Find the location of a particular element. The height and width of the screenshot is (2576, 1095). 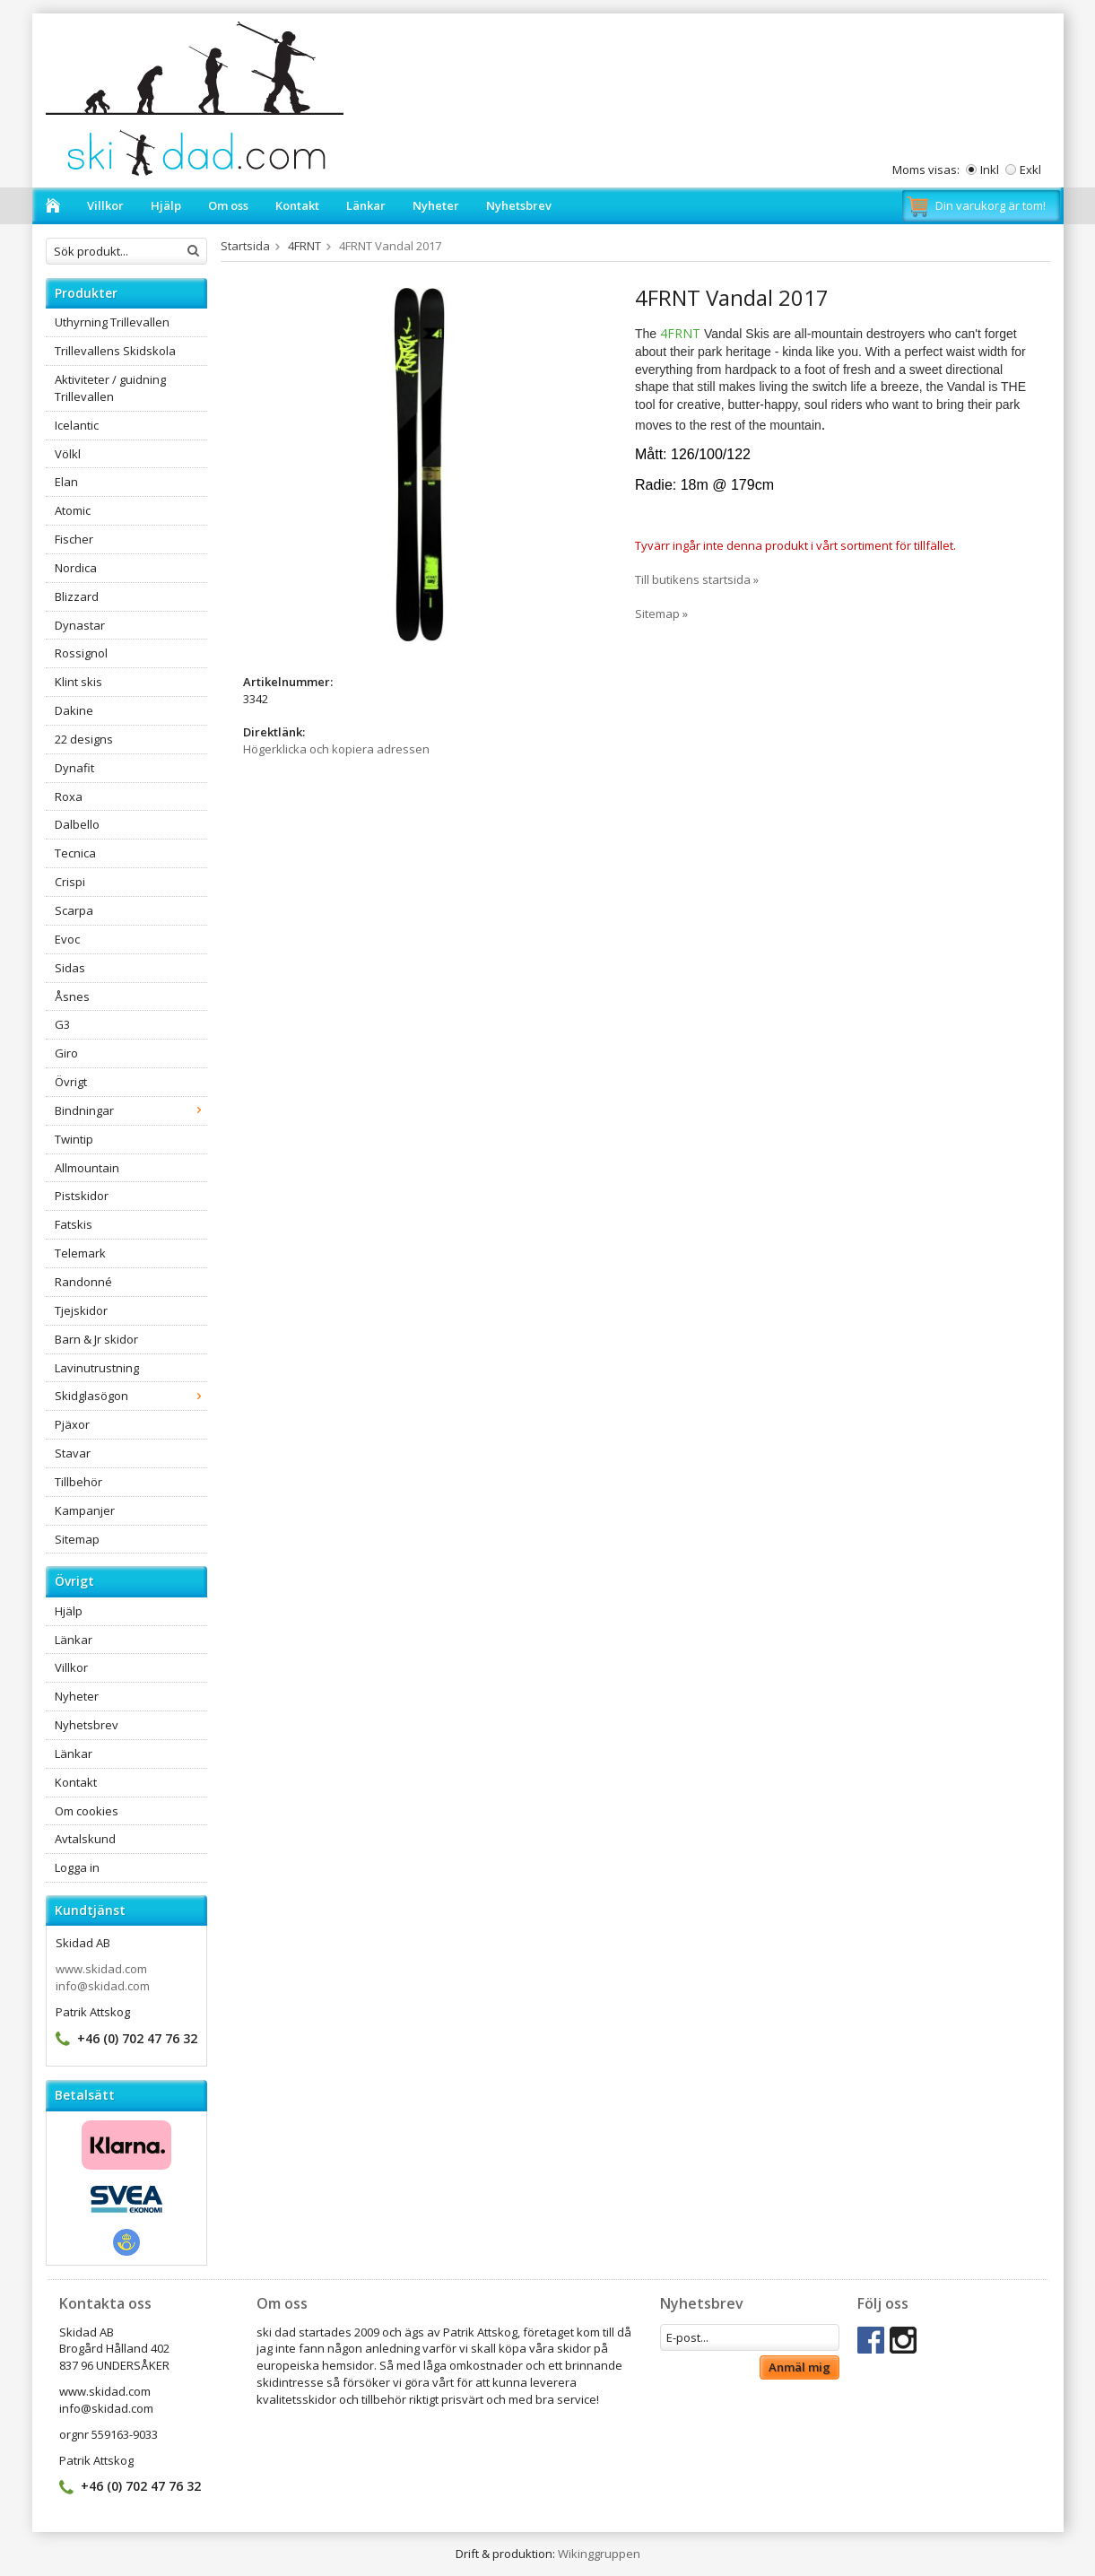

4FRNT is located at coordinates (304, 246).